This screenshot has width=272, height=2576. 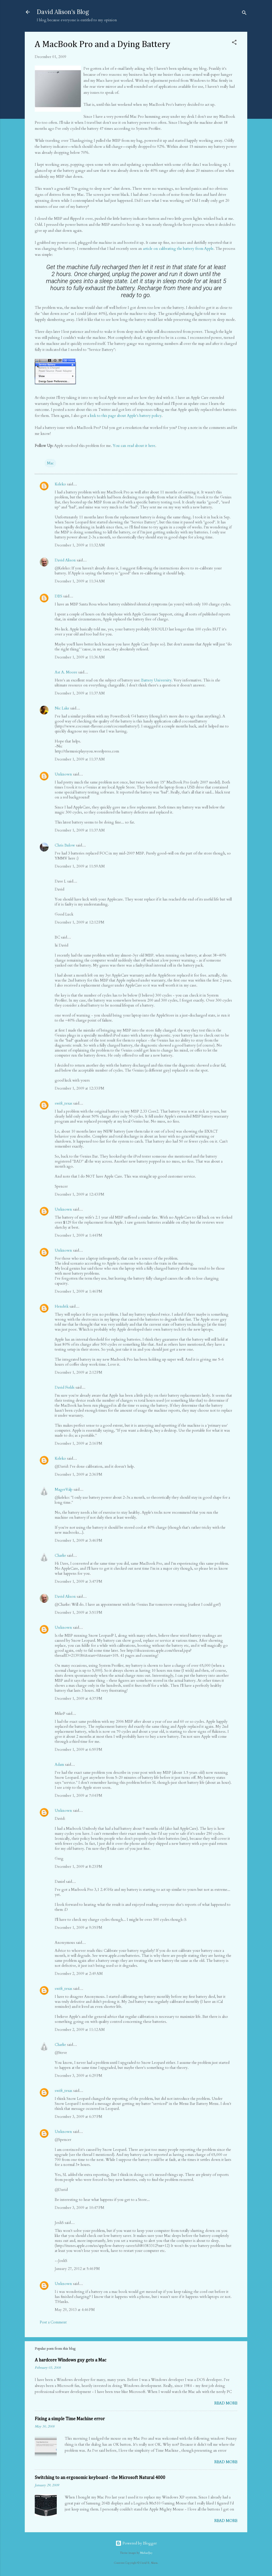 I want to click on December 2, 2009 at 11:12 AM, so click(x=80, y=2029).